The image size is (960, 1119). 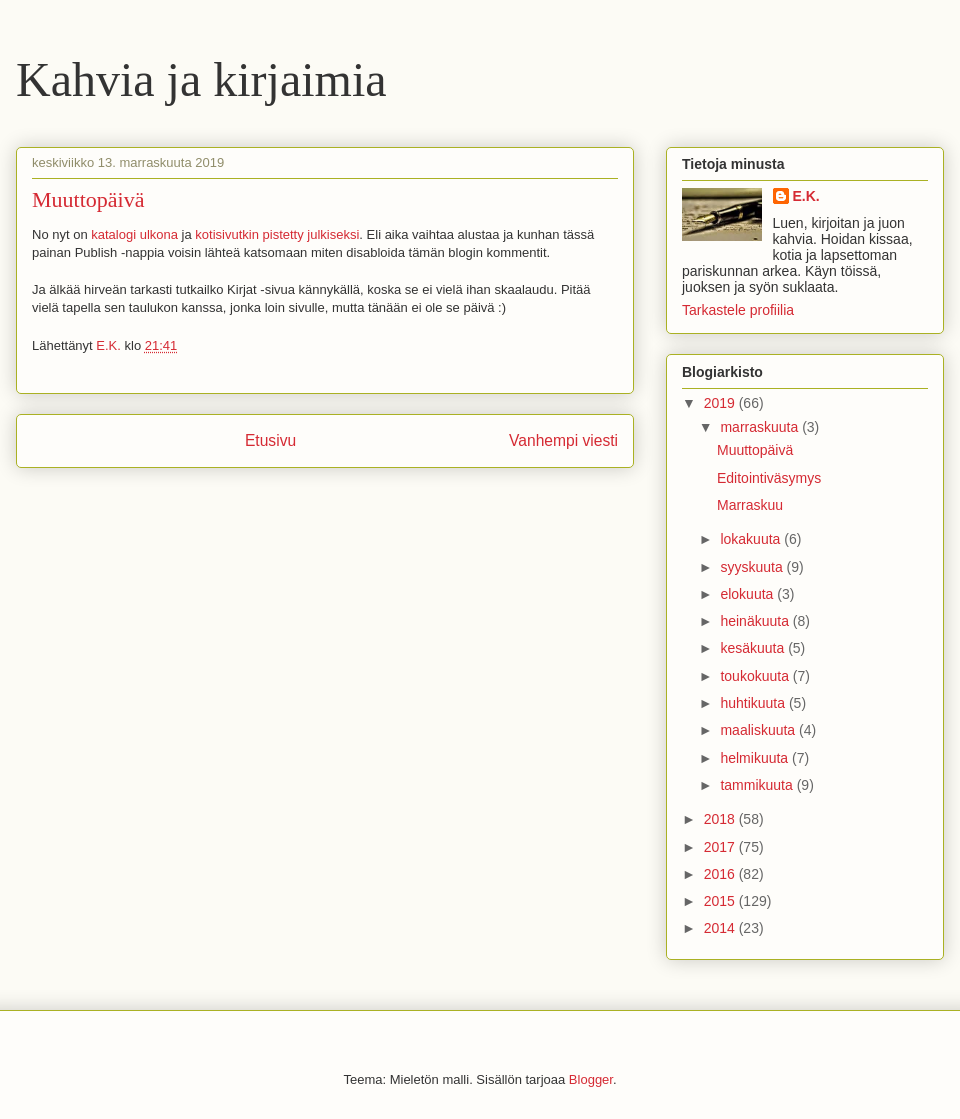 What do you see at coordinates (759, 730) in the screenshot?
I see `maaliskuuta` at bounding box center [759, 730].